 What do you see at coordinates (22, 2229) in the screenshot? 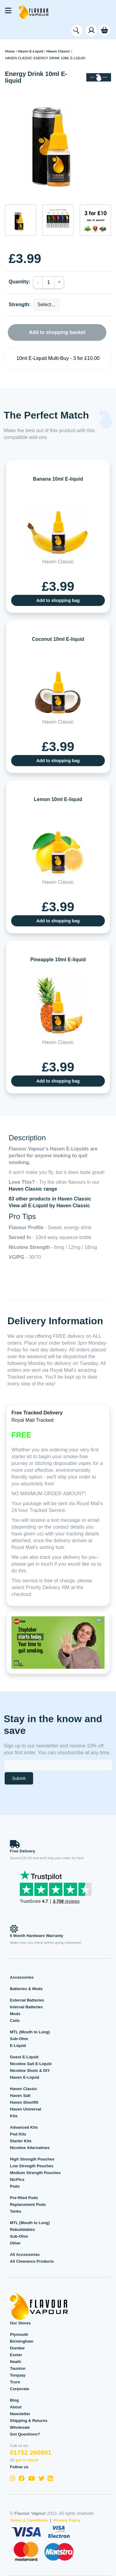
I see `Rebuildables` at bounding box center [22, 2229].